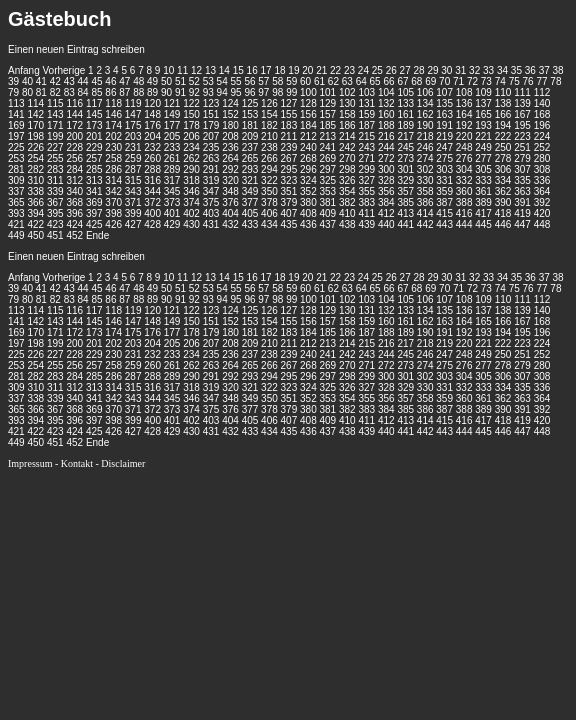  I want to click on 290, so click(191, 169).